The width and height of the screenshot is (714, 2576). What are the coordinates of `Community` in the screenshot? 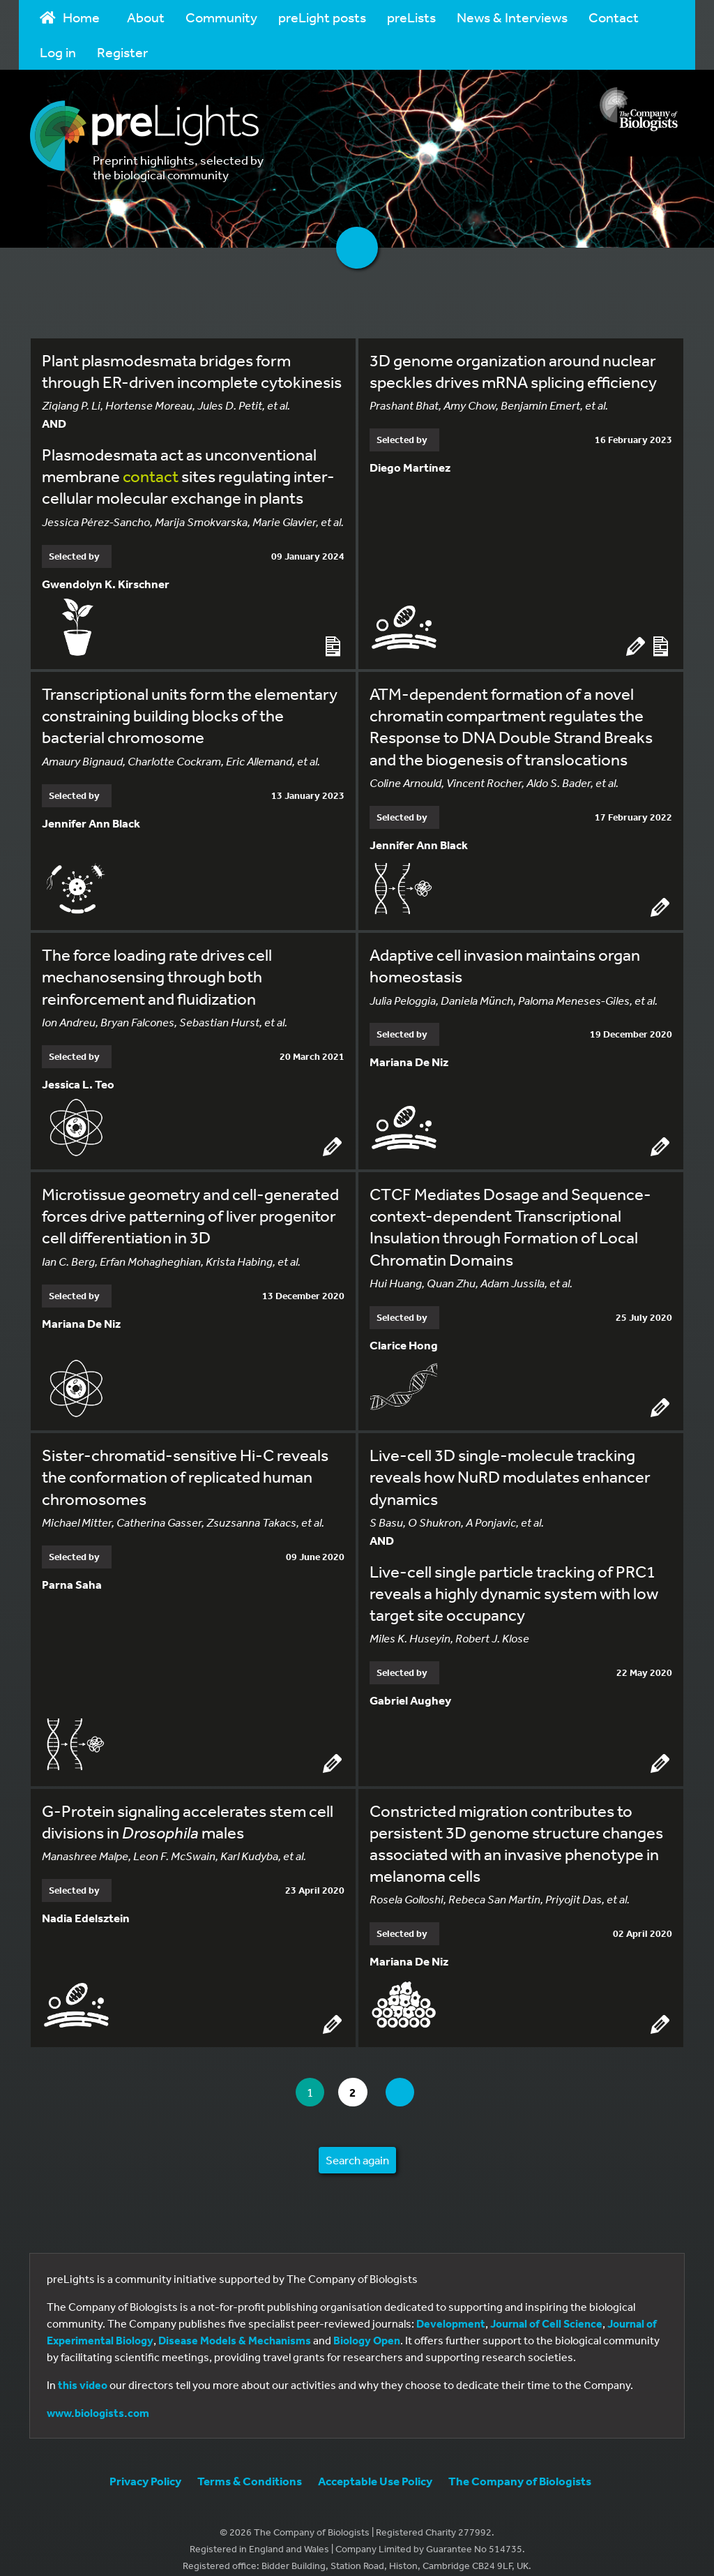 It's located at (221, 17).